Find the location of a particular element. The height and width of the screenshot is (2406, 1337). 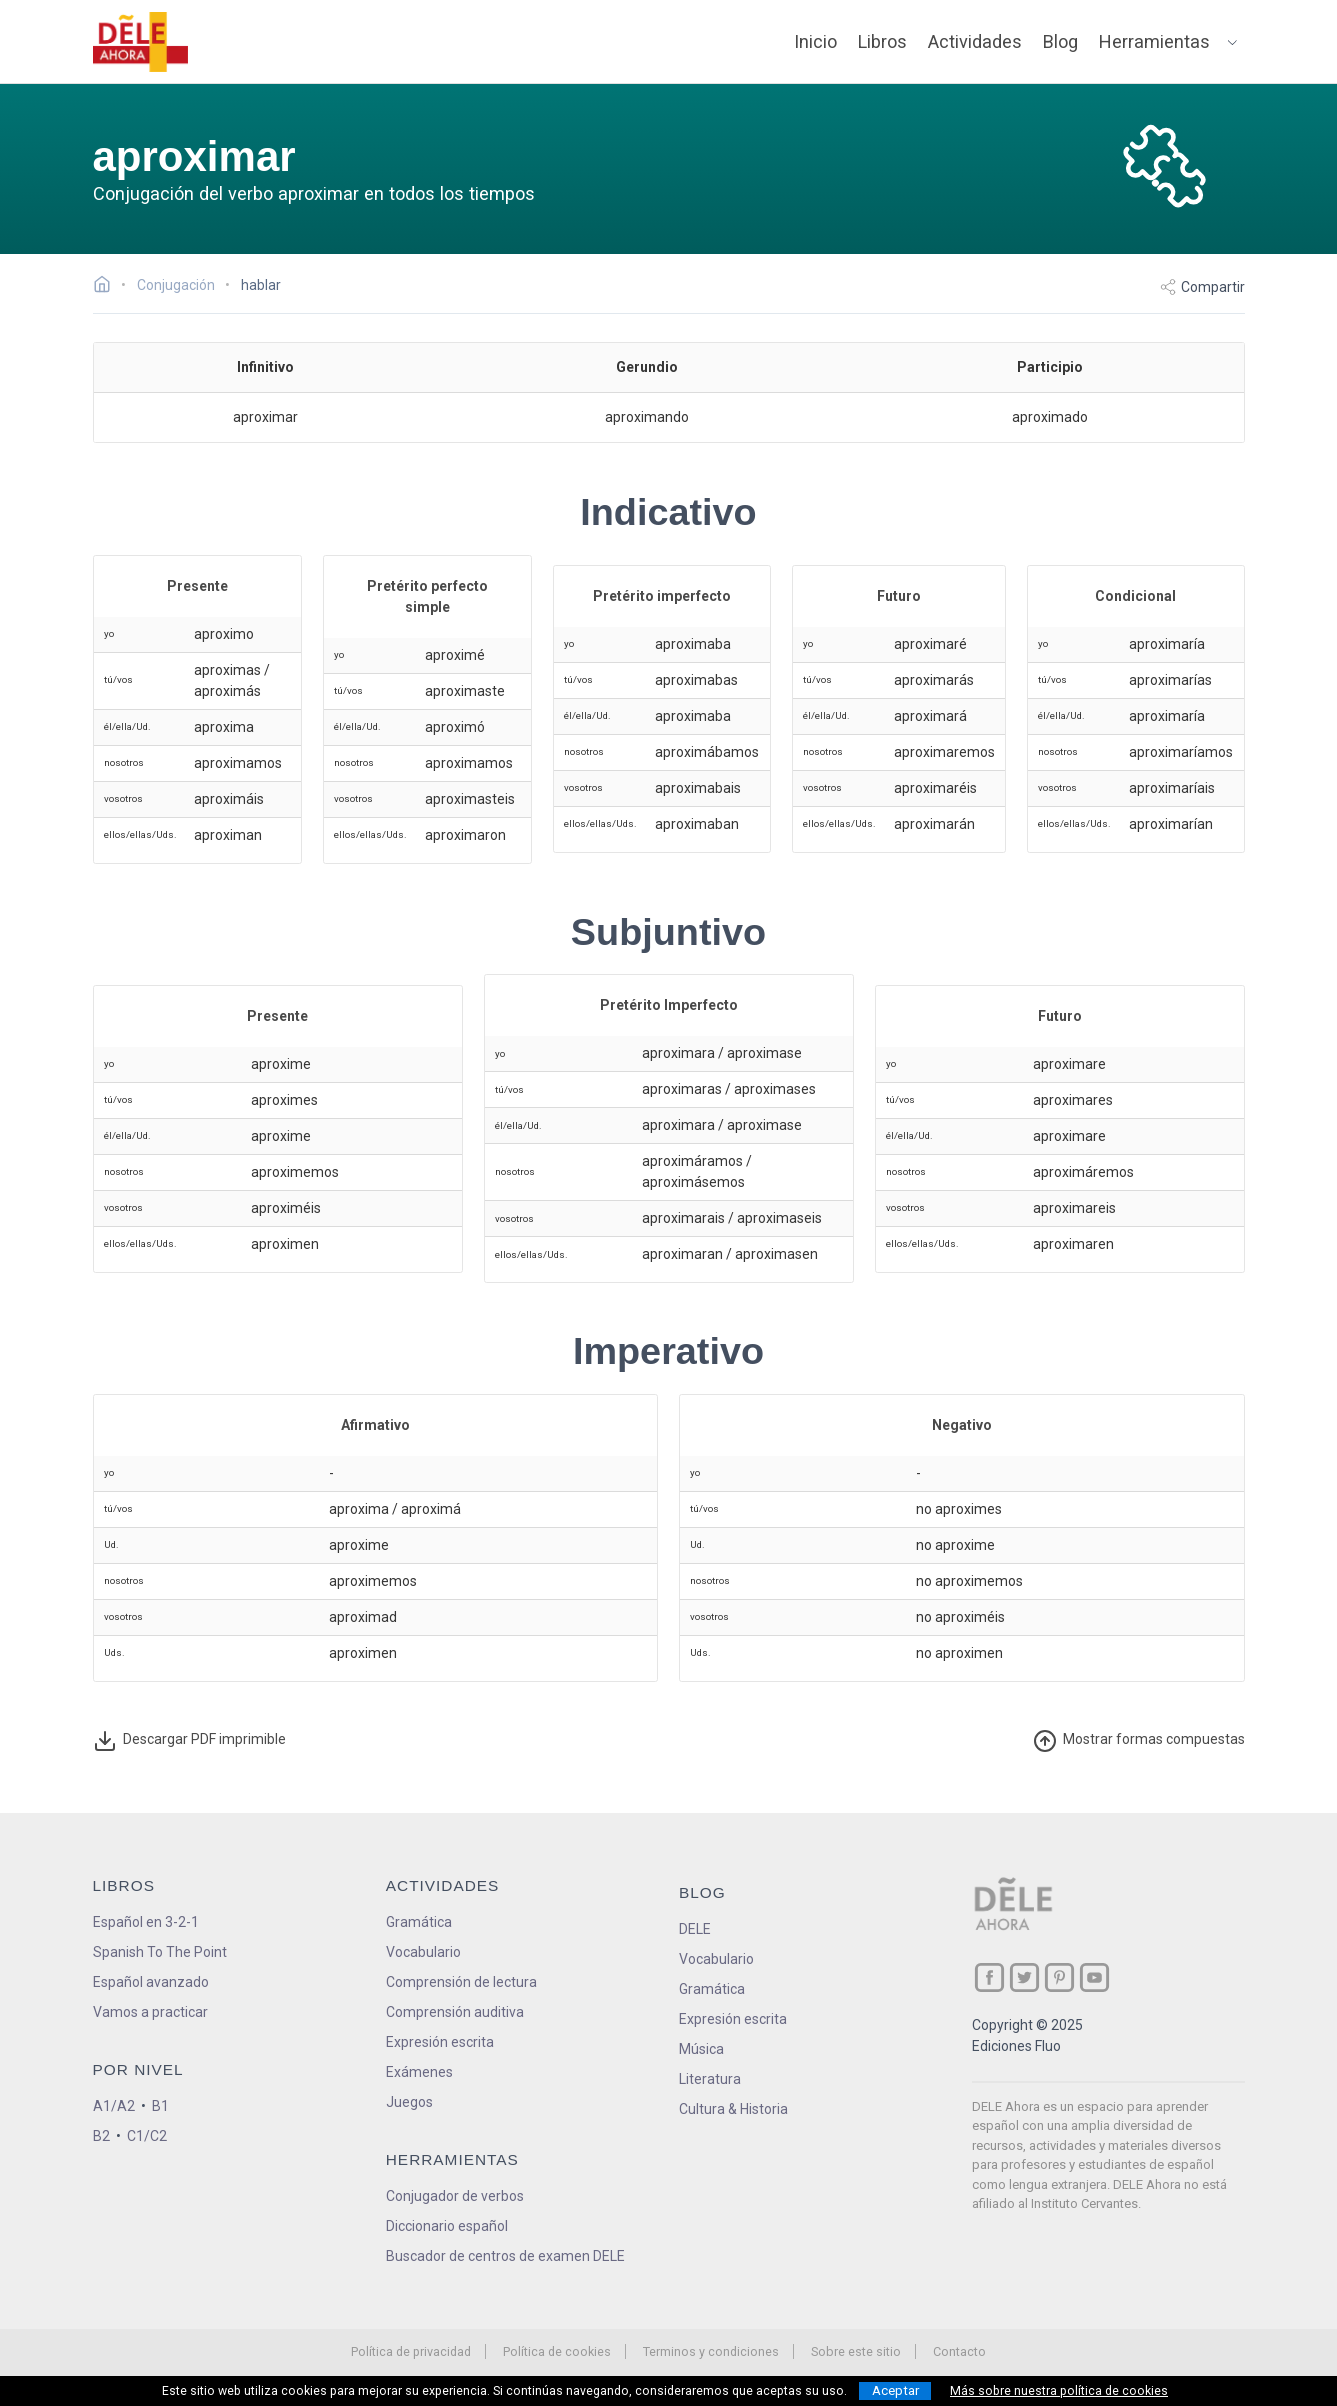

Música is located at coordinates (701, 2049).